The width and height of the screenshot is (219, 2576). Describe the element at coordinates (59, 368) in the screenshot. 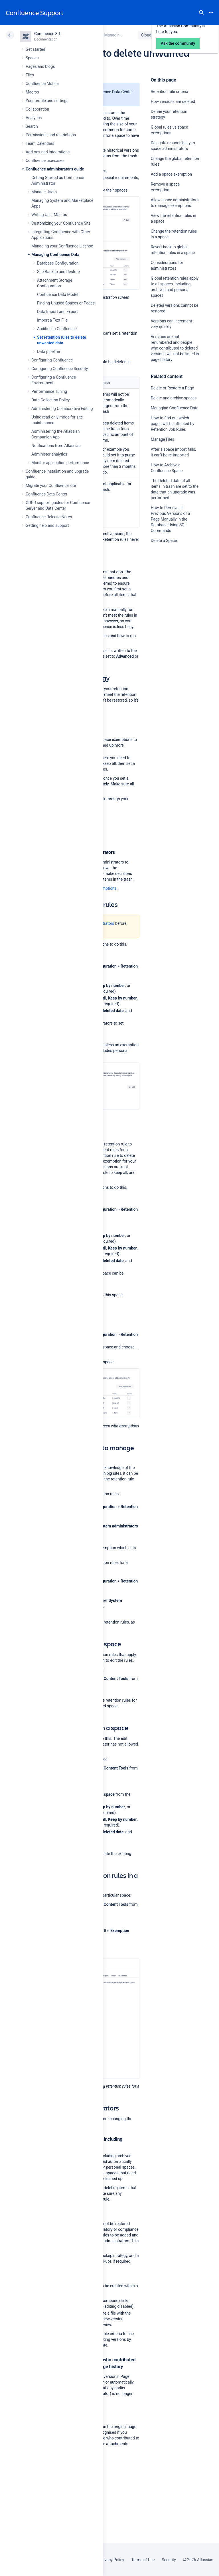

I see `Configuring Confluence Security` at that location.